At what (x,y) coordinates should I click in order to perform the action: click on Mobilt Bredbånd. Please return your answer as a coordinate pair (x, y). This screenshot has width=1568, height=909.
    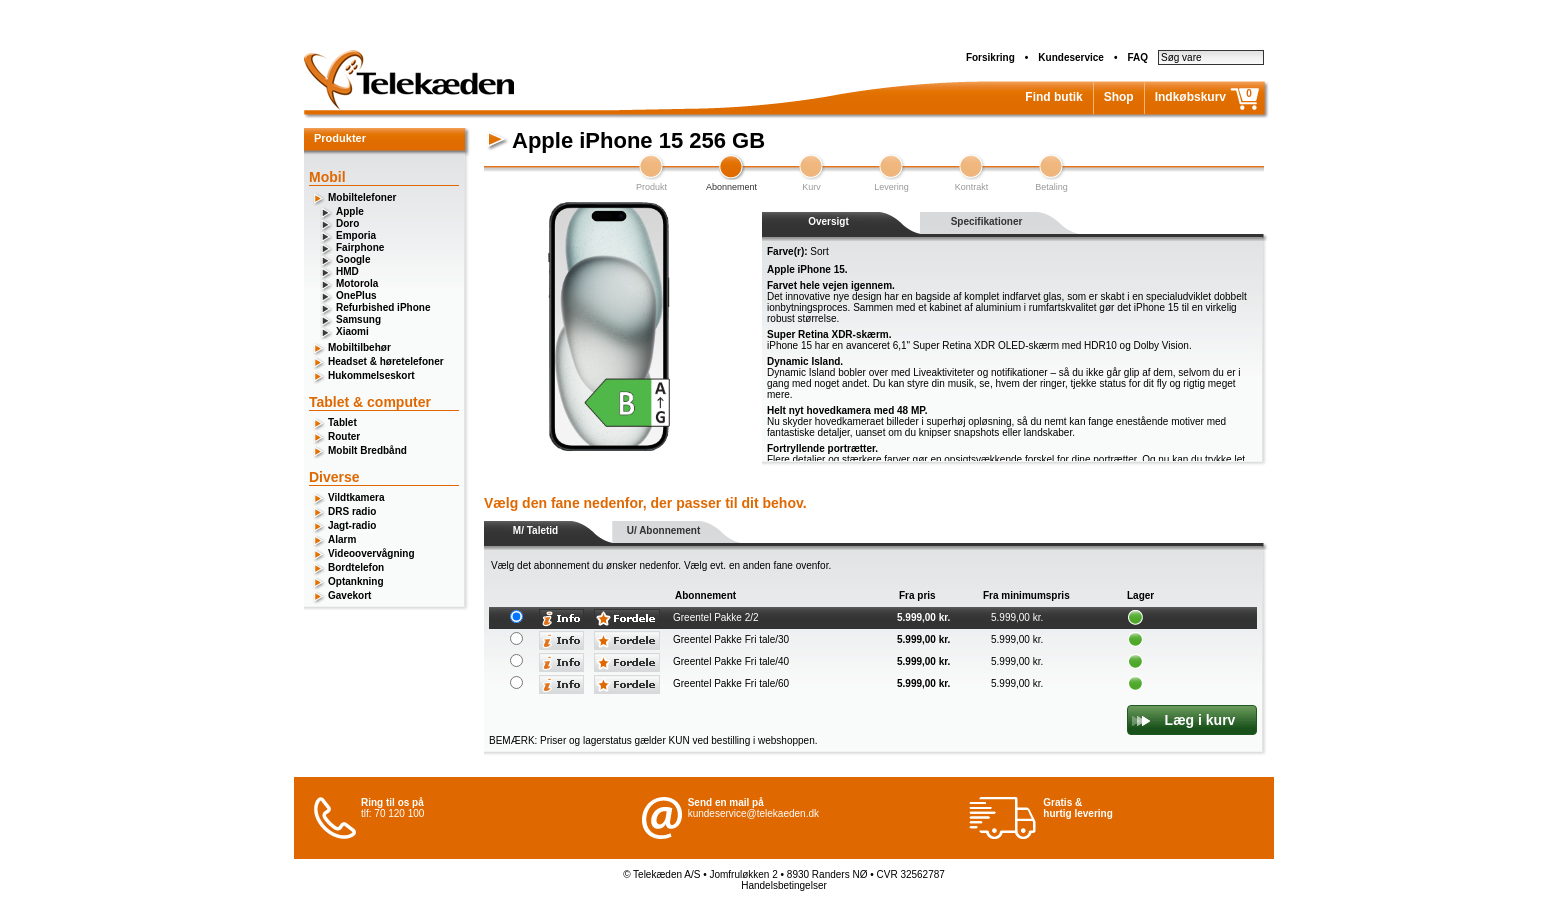
    Looking at the image, I should click on (367, 450).